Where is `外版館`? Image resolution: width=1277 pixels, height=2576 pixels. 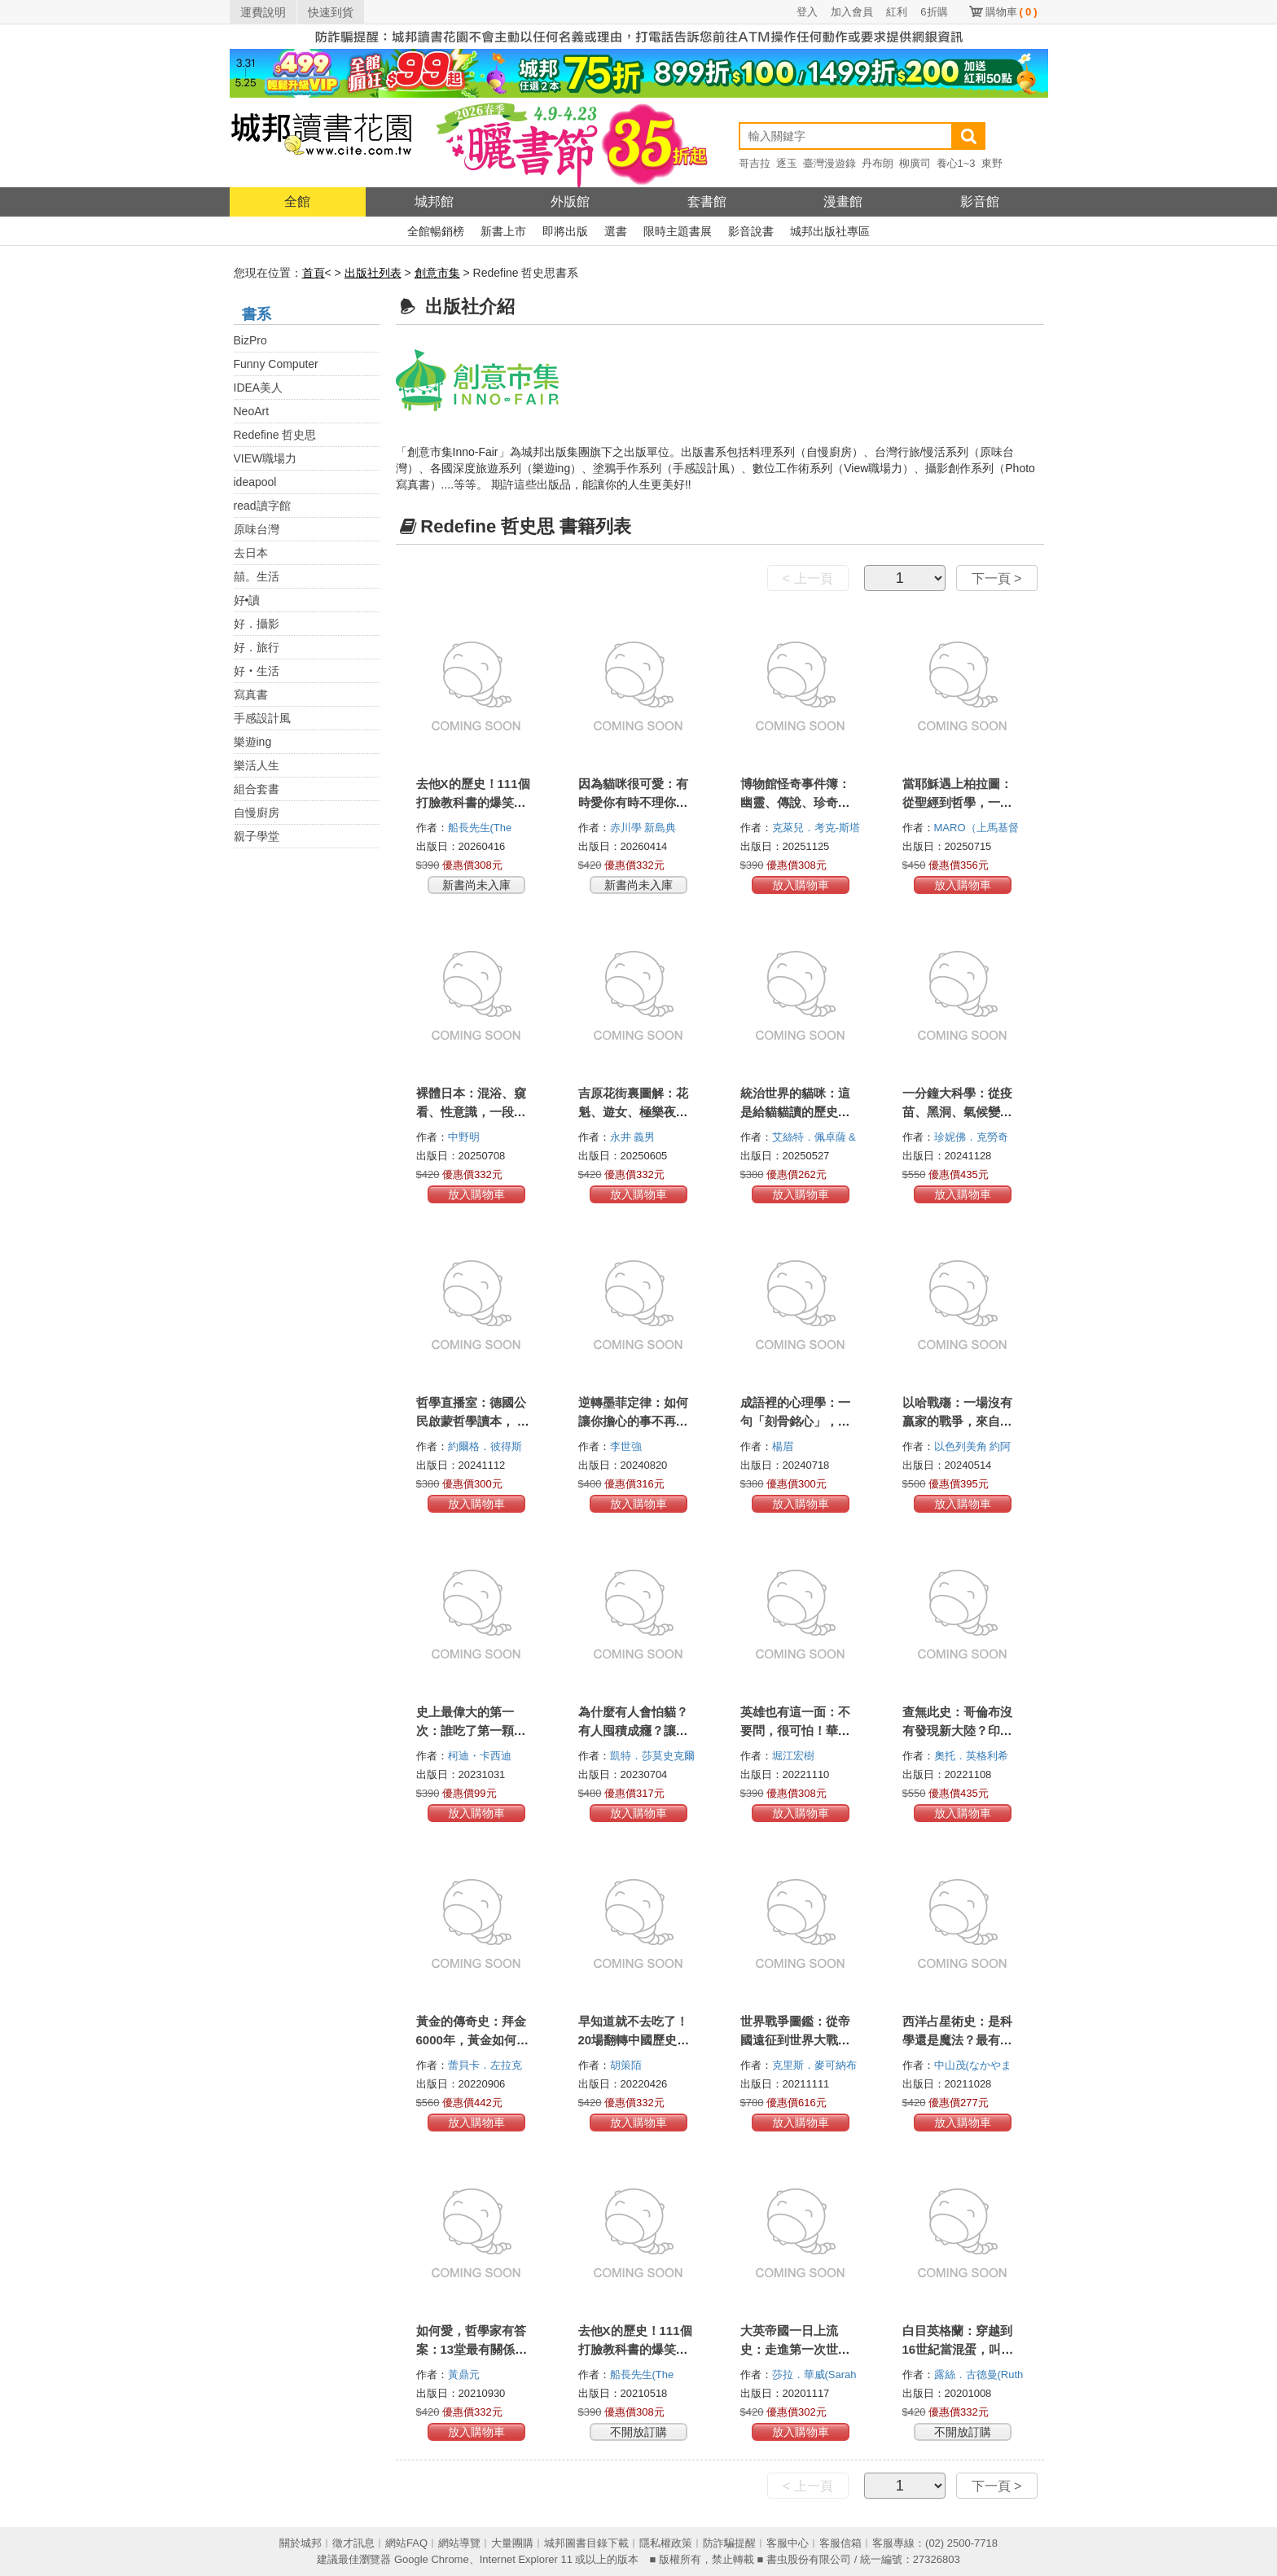
外版館 is located at coordinates (570, 201).